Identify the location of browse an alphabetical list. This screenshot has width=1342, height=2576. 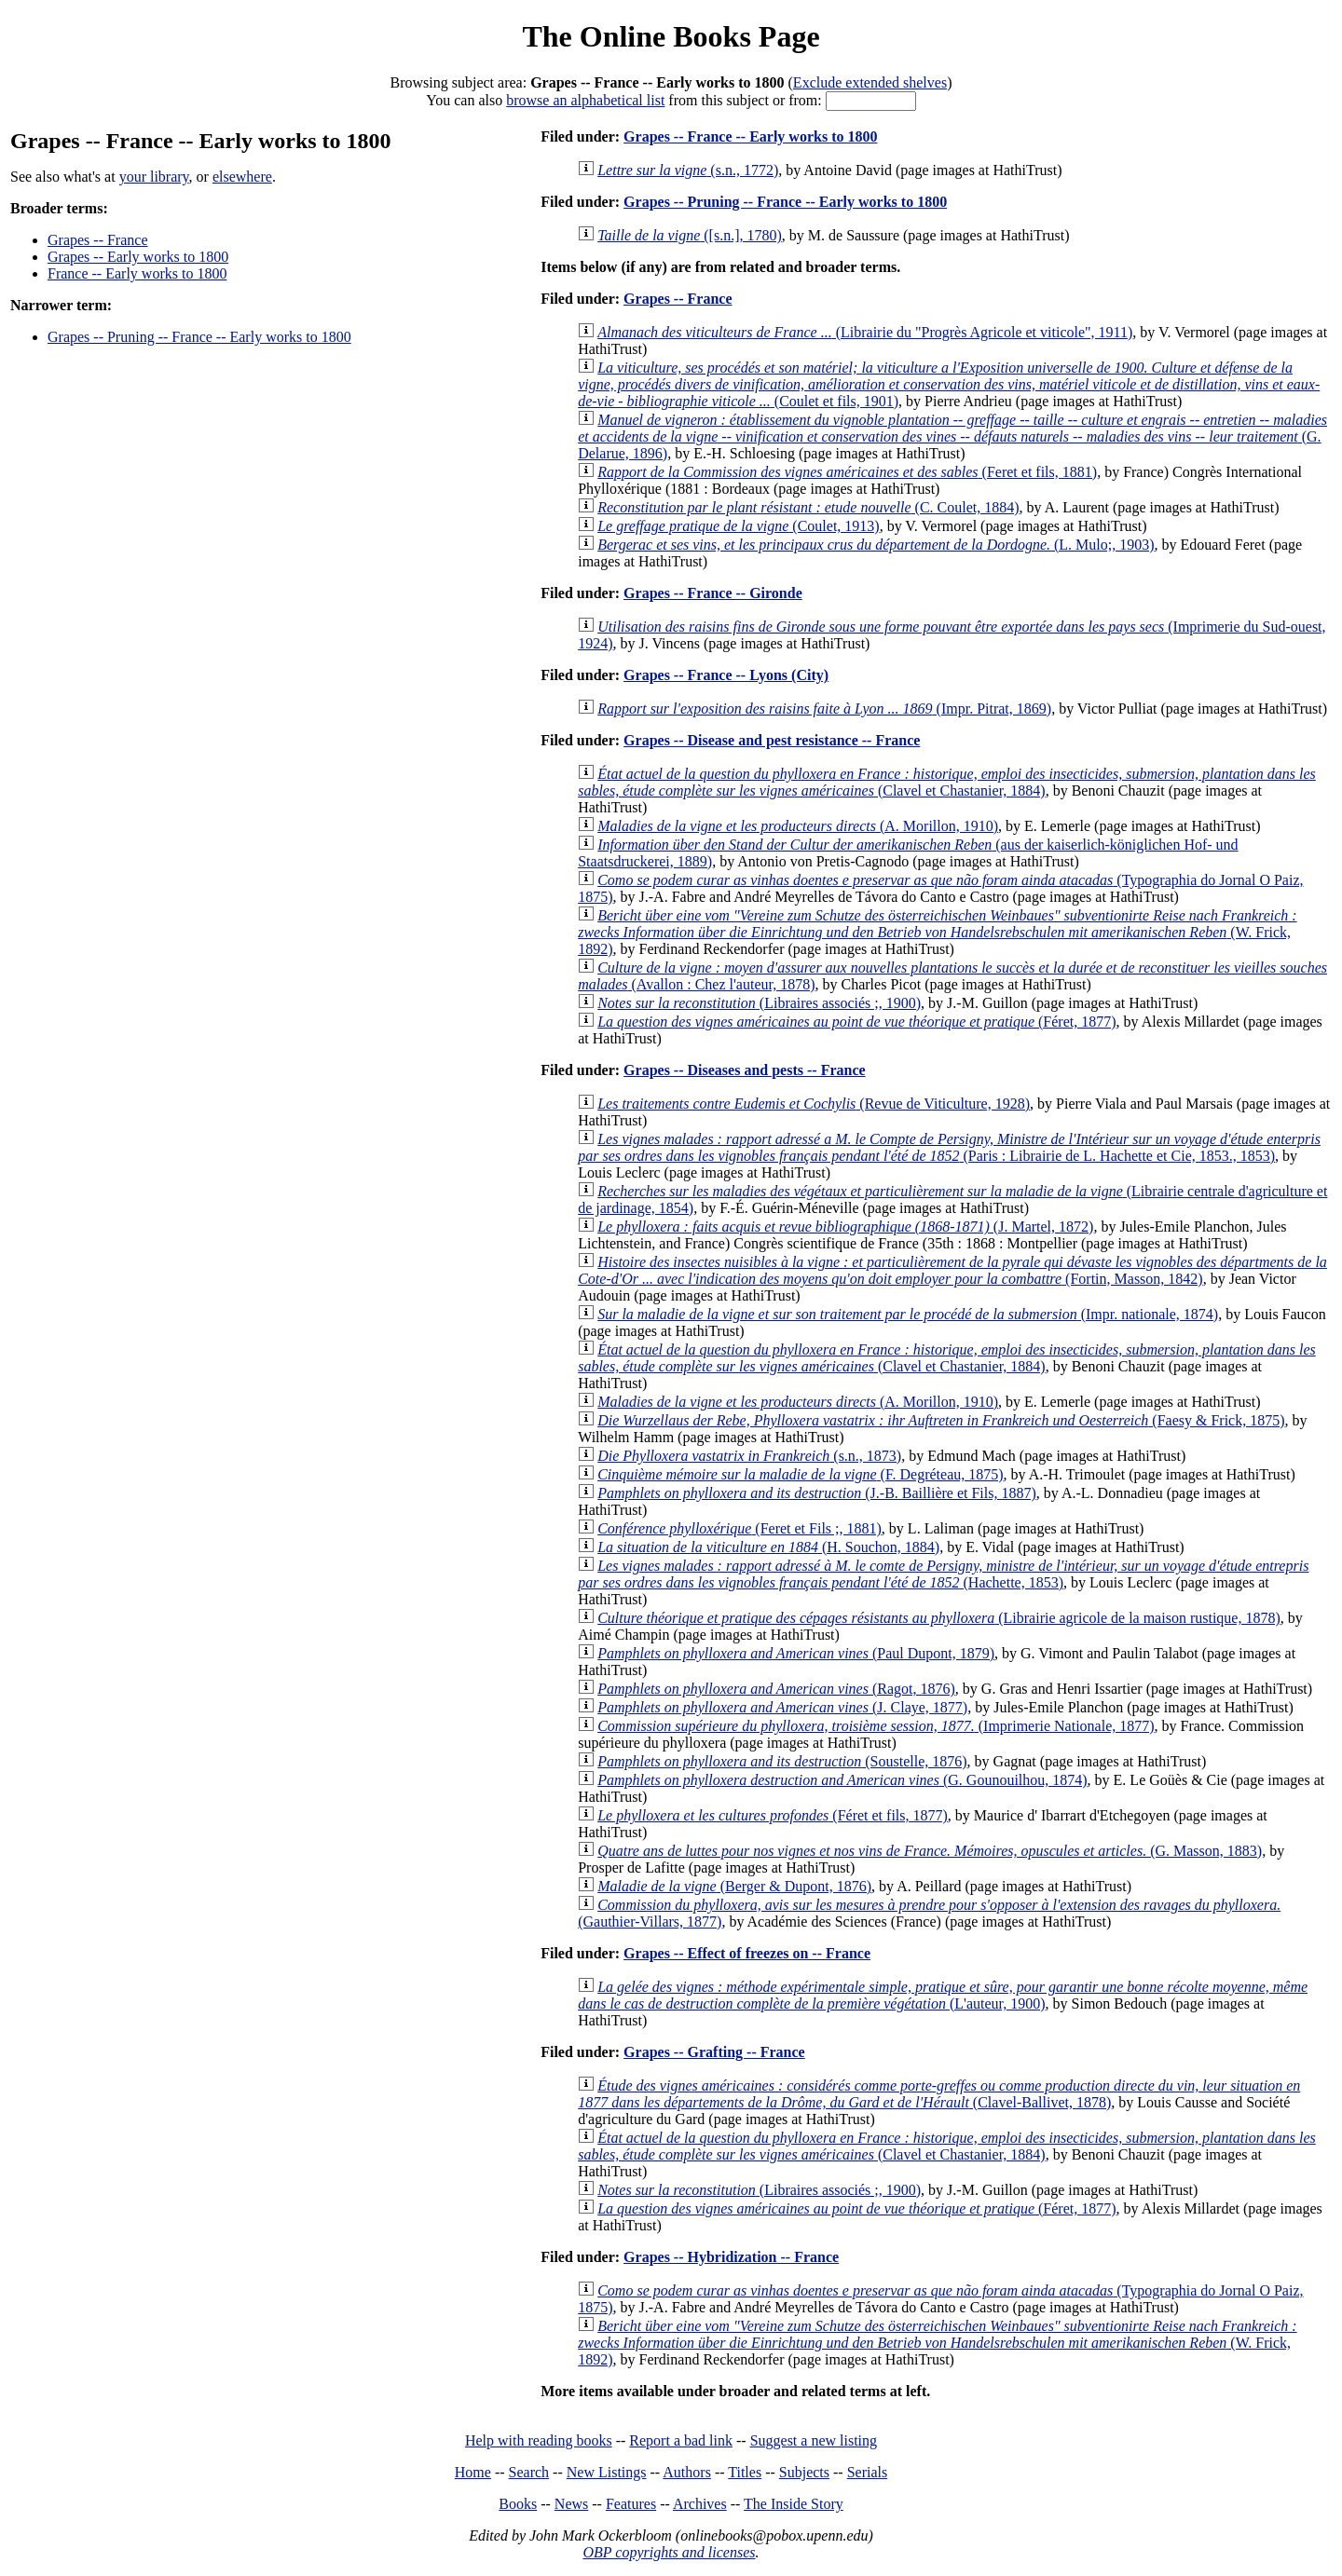
(585, 100).